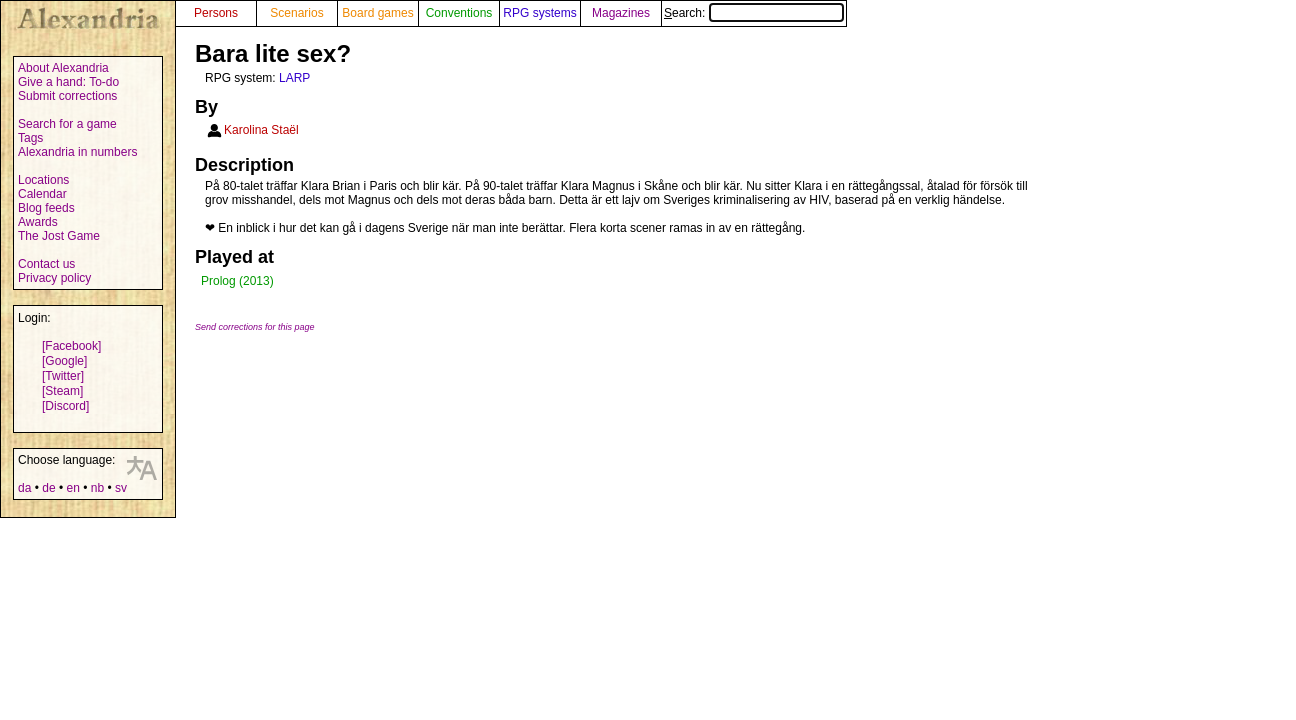 The image size is (1296, 720). Describe the element at coordinates (42, 194) in the screenshot. I see `Calendar` at that location.